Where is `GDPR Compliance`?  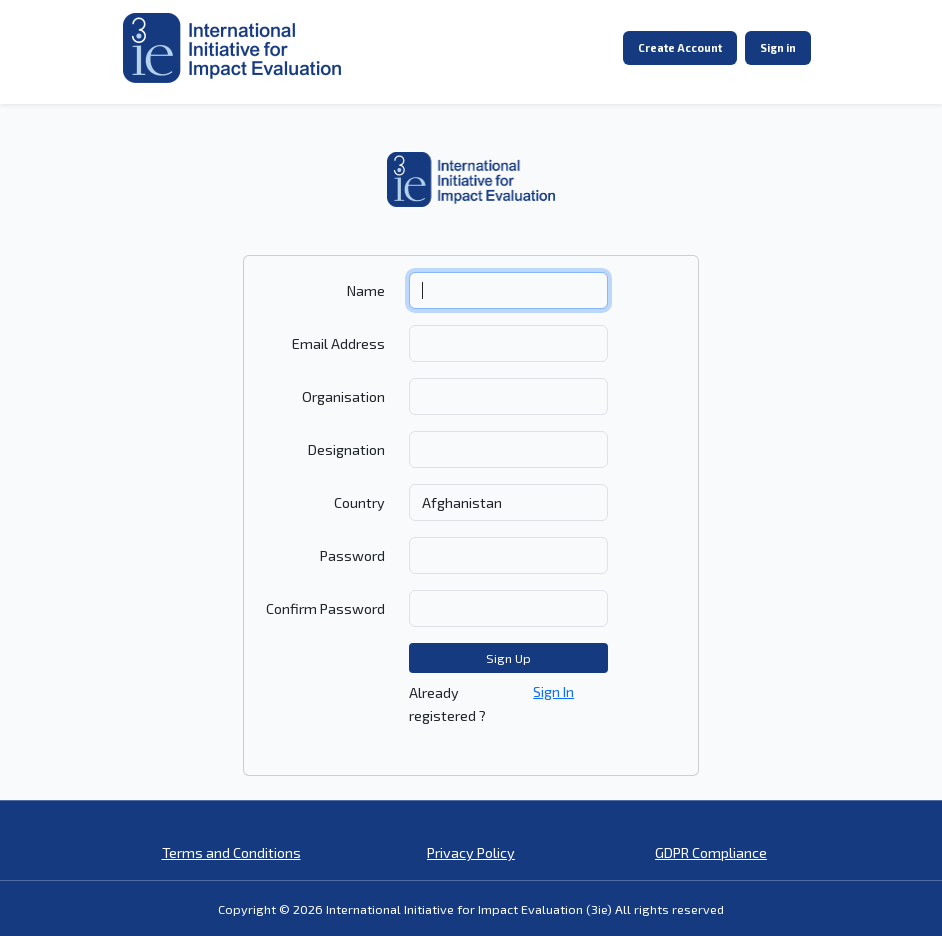
GDPR Compliance is located at coordinates (711, 852).